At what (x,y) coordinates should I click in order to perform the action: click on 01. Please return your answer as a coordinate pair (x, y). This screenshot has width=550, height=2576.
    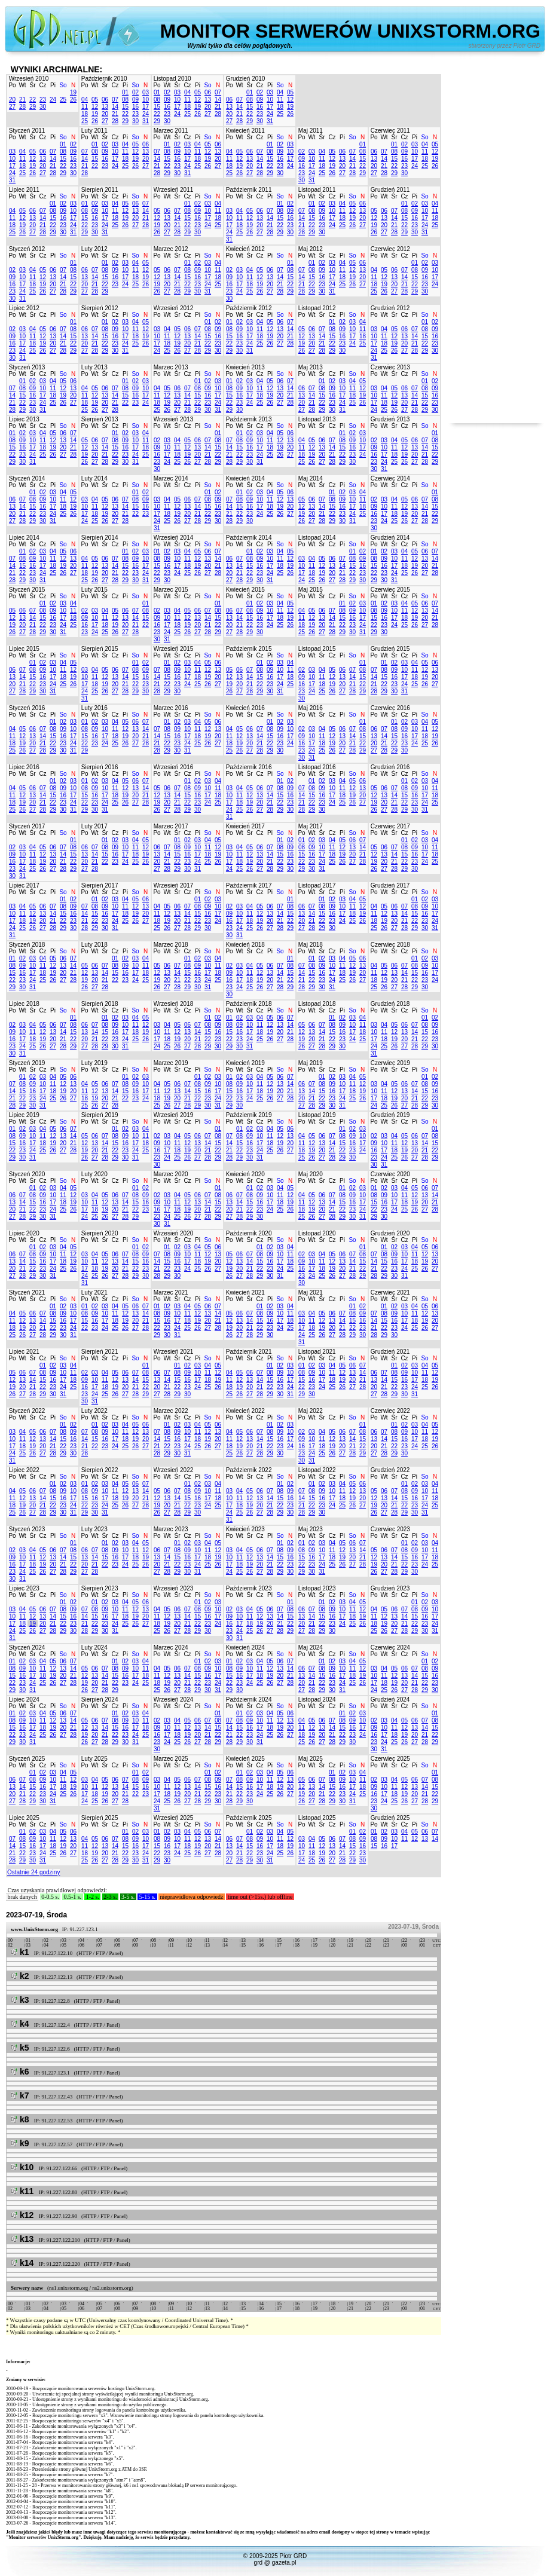
    Looking at the image, I should click on (125, 92).